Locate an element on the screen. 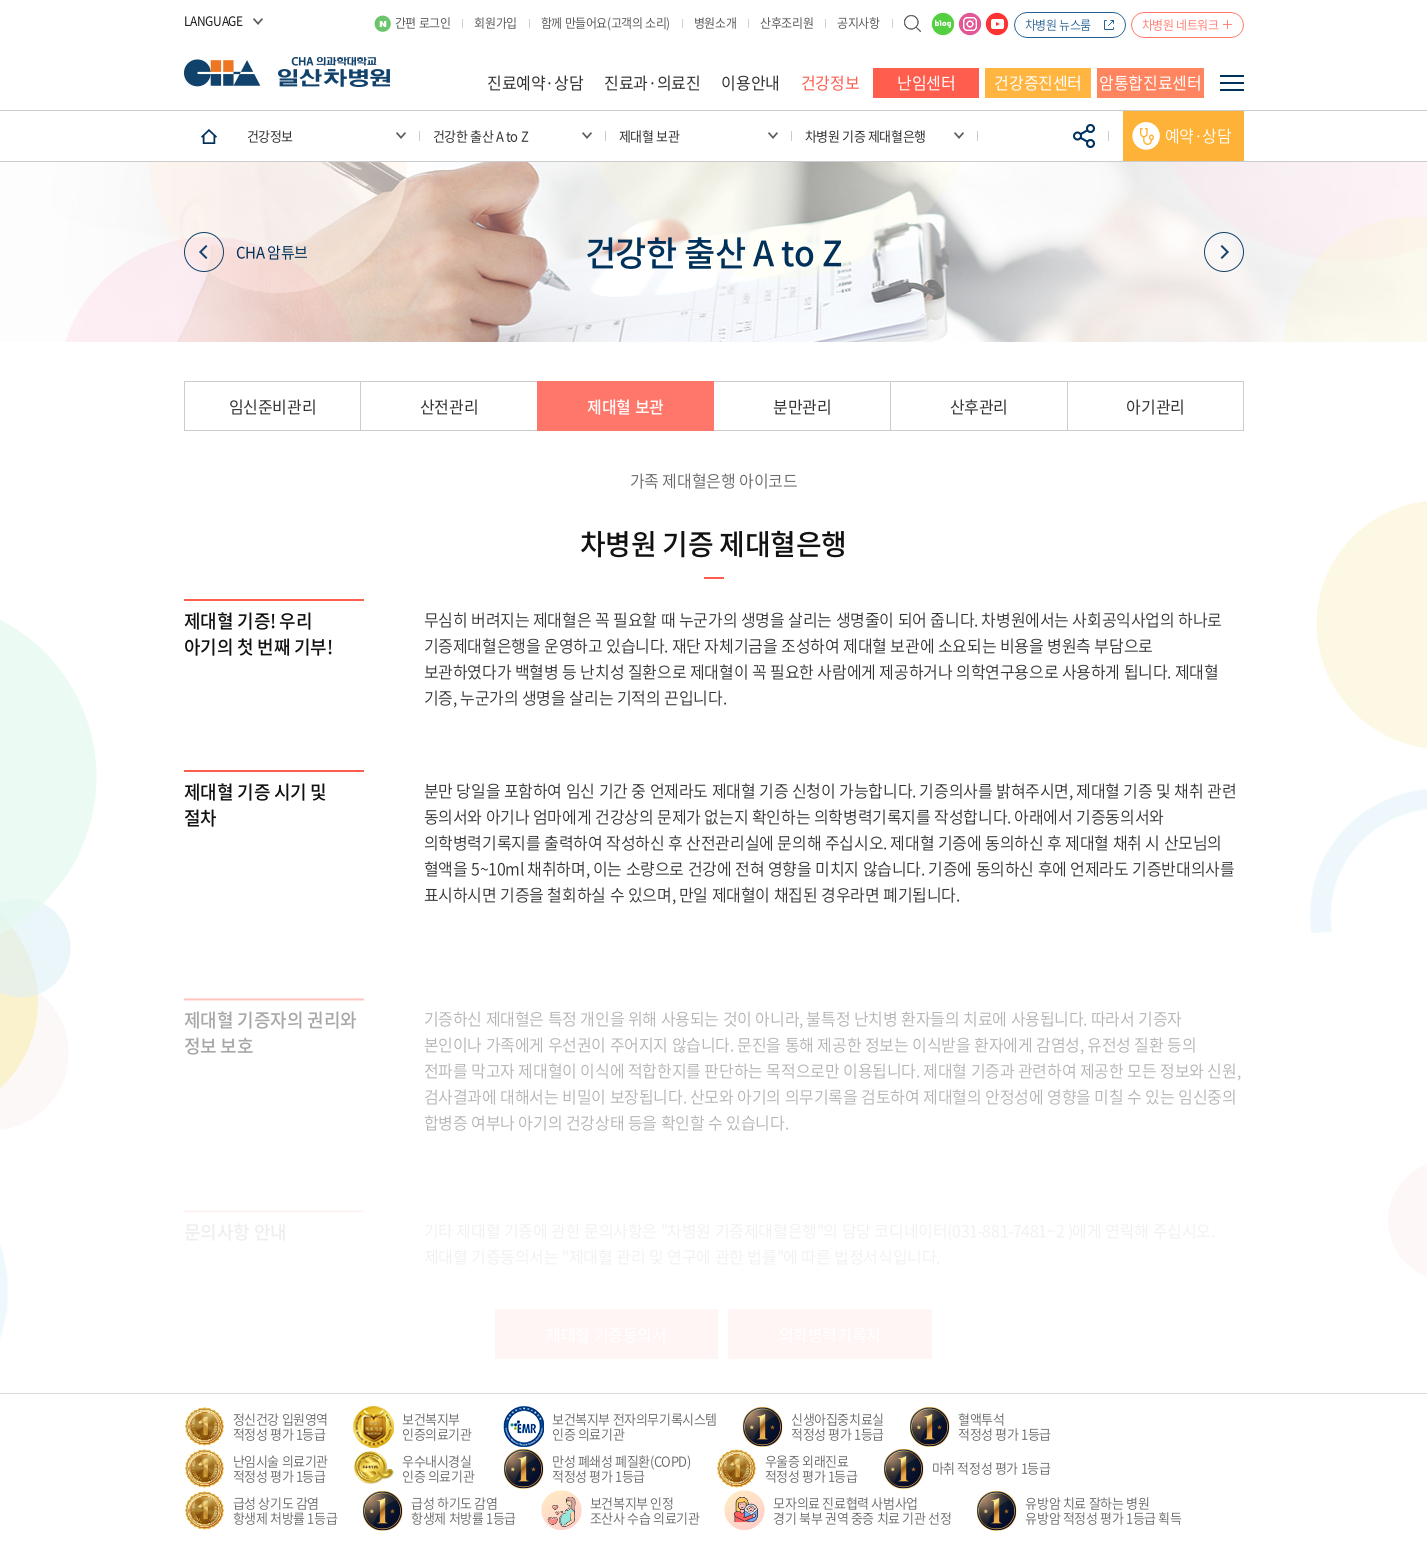  아기관리 is located at coordinates (1155, 406).